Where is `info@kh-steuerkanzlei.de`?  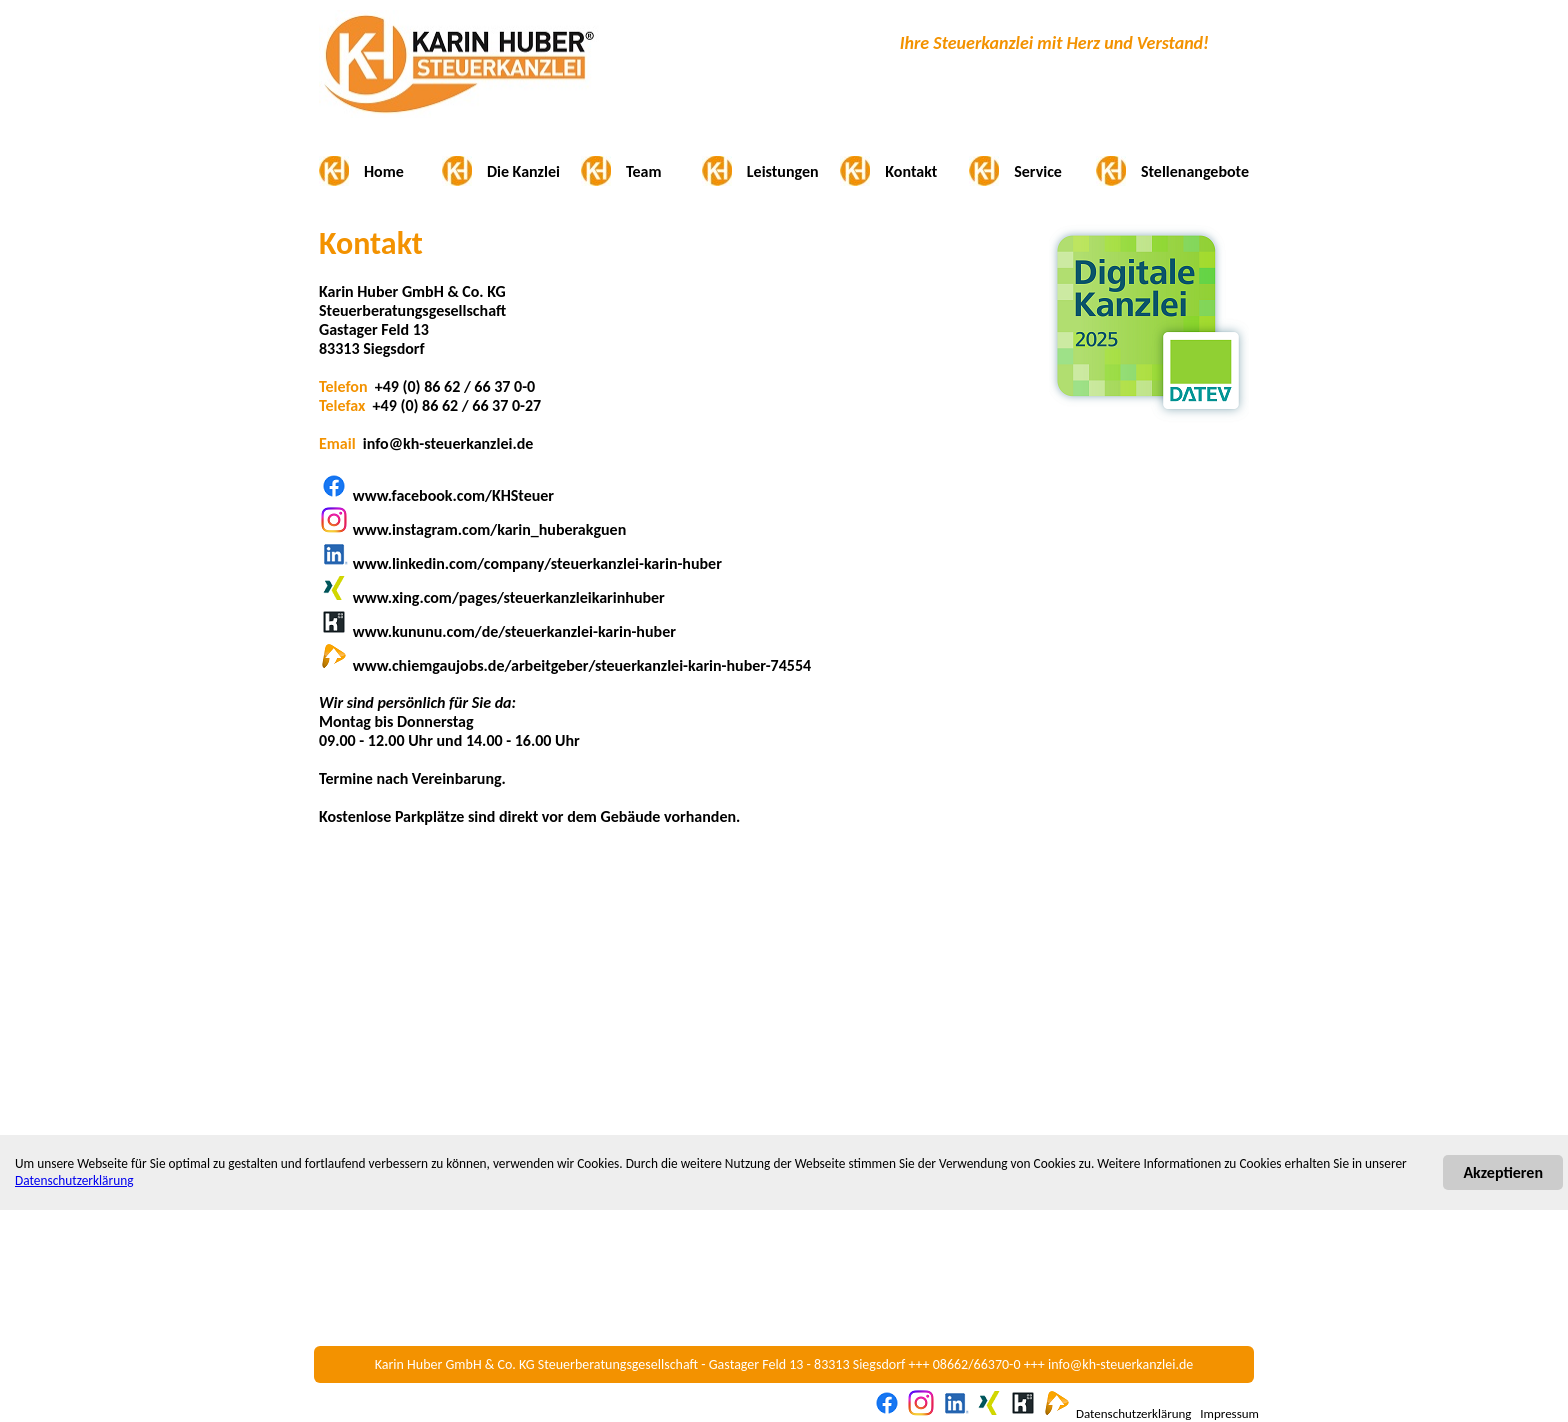
info@kh-steuerkanzlei.de is located at coordinates (1120, 1364).